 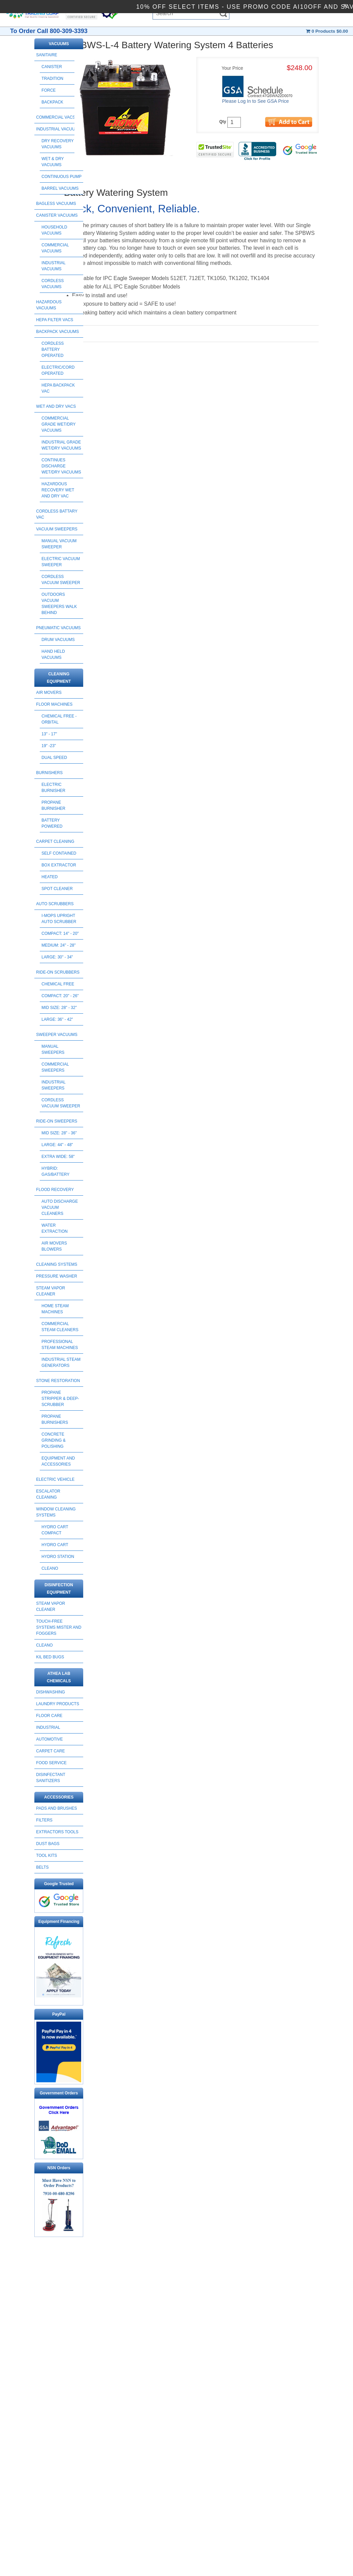 I want to click on Self Contained, so click(x=58, y=853).